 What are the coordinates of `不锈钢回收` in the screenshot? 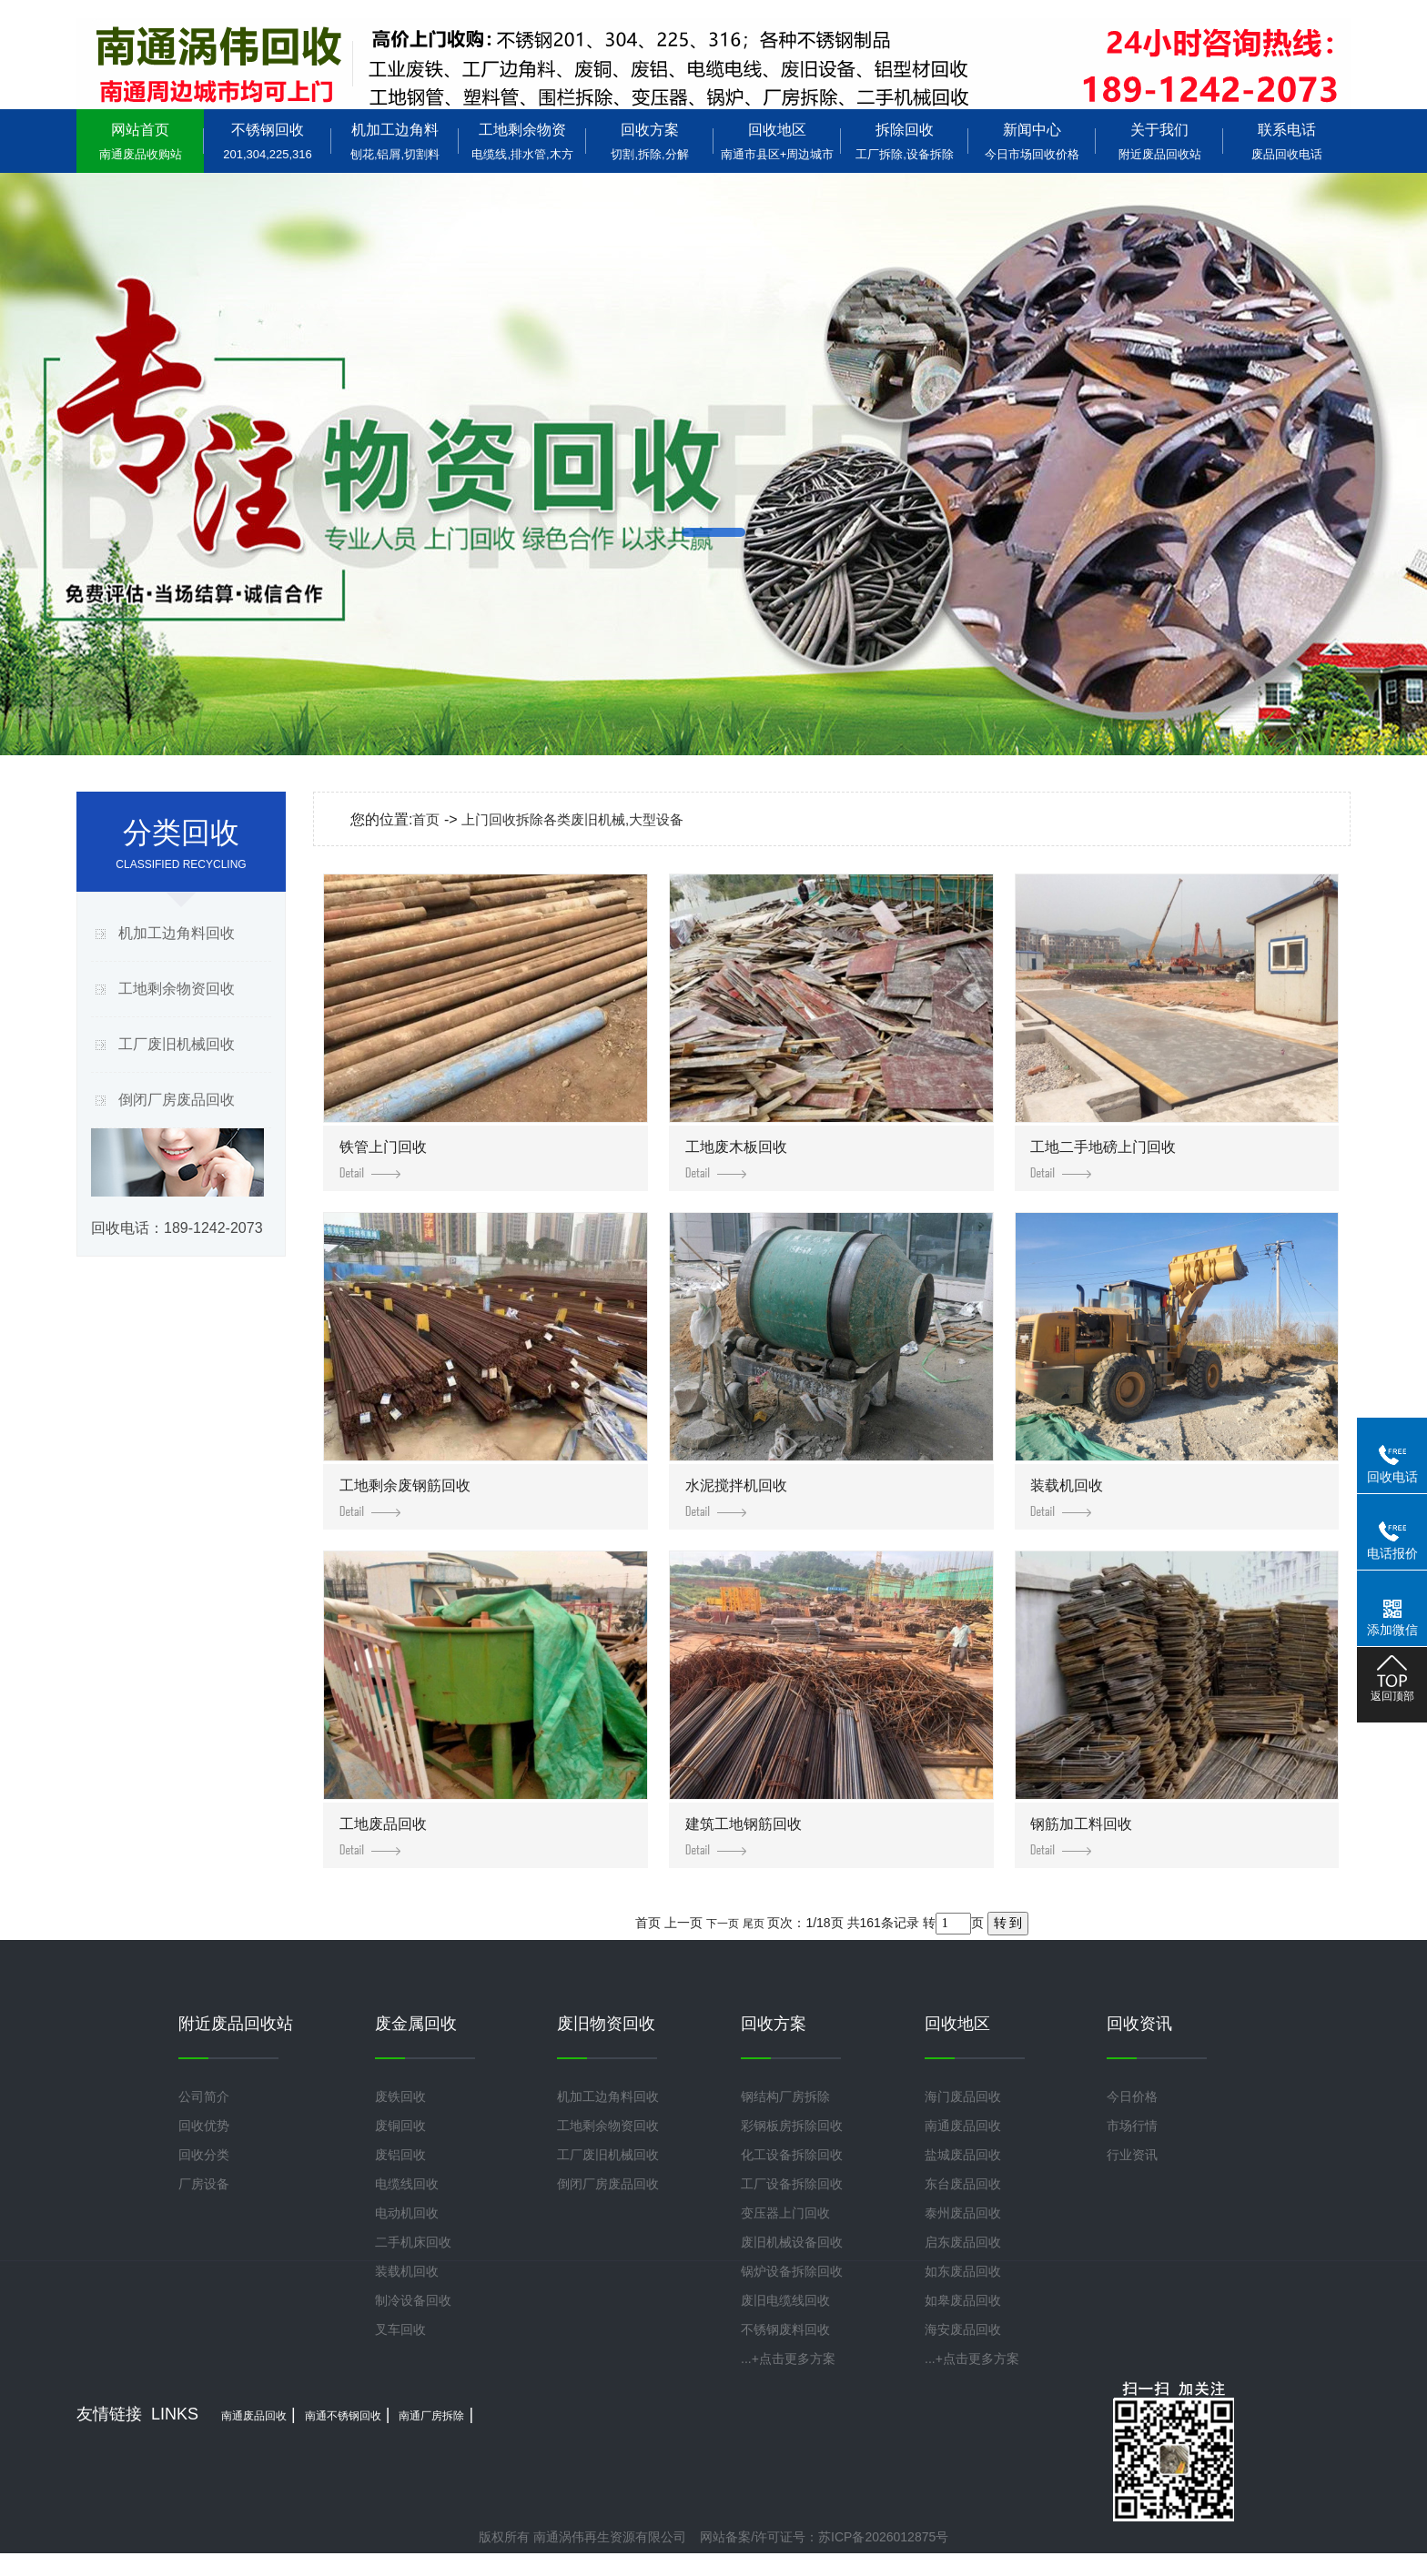 It's located at (267, 141).